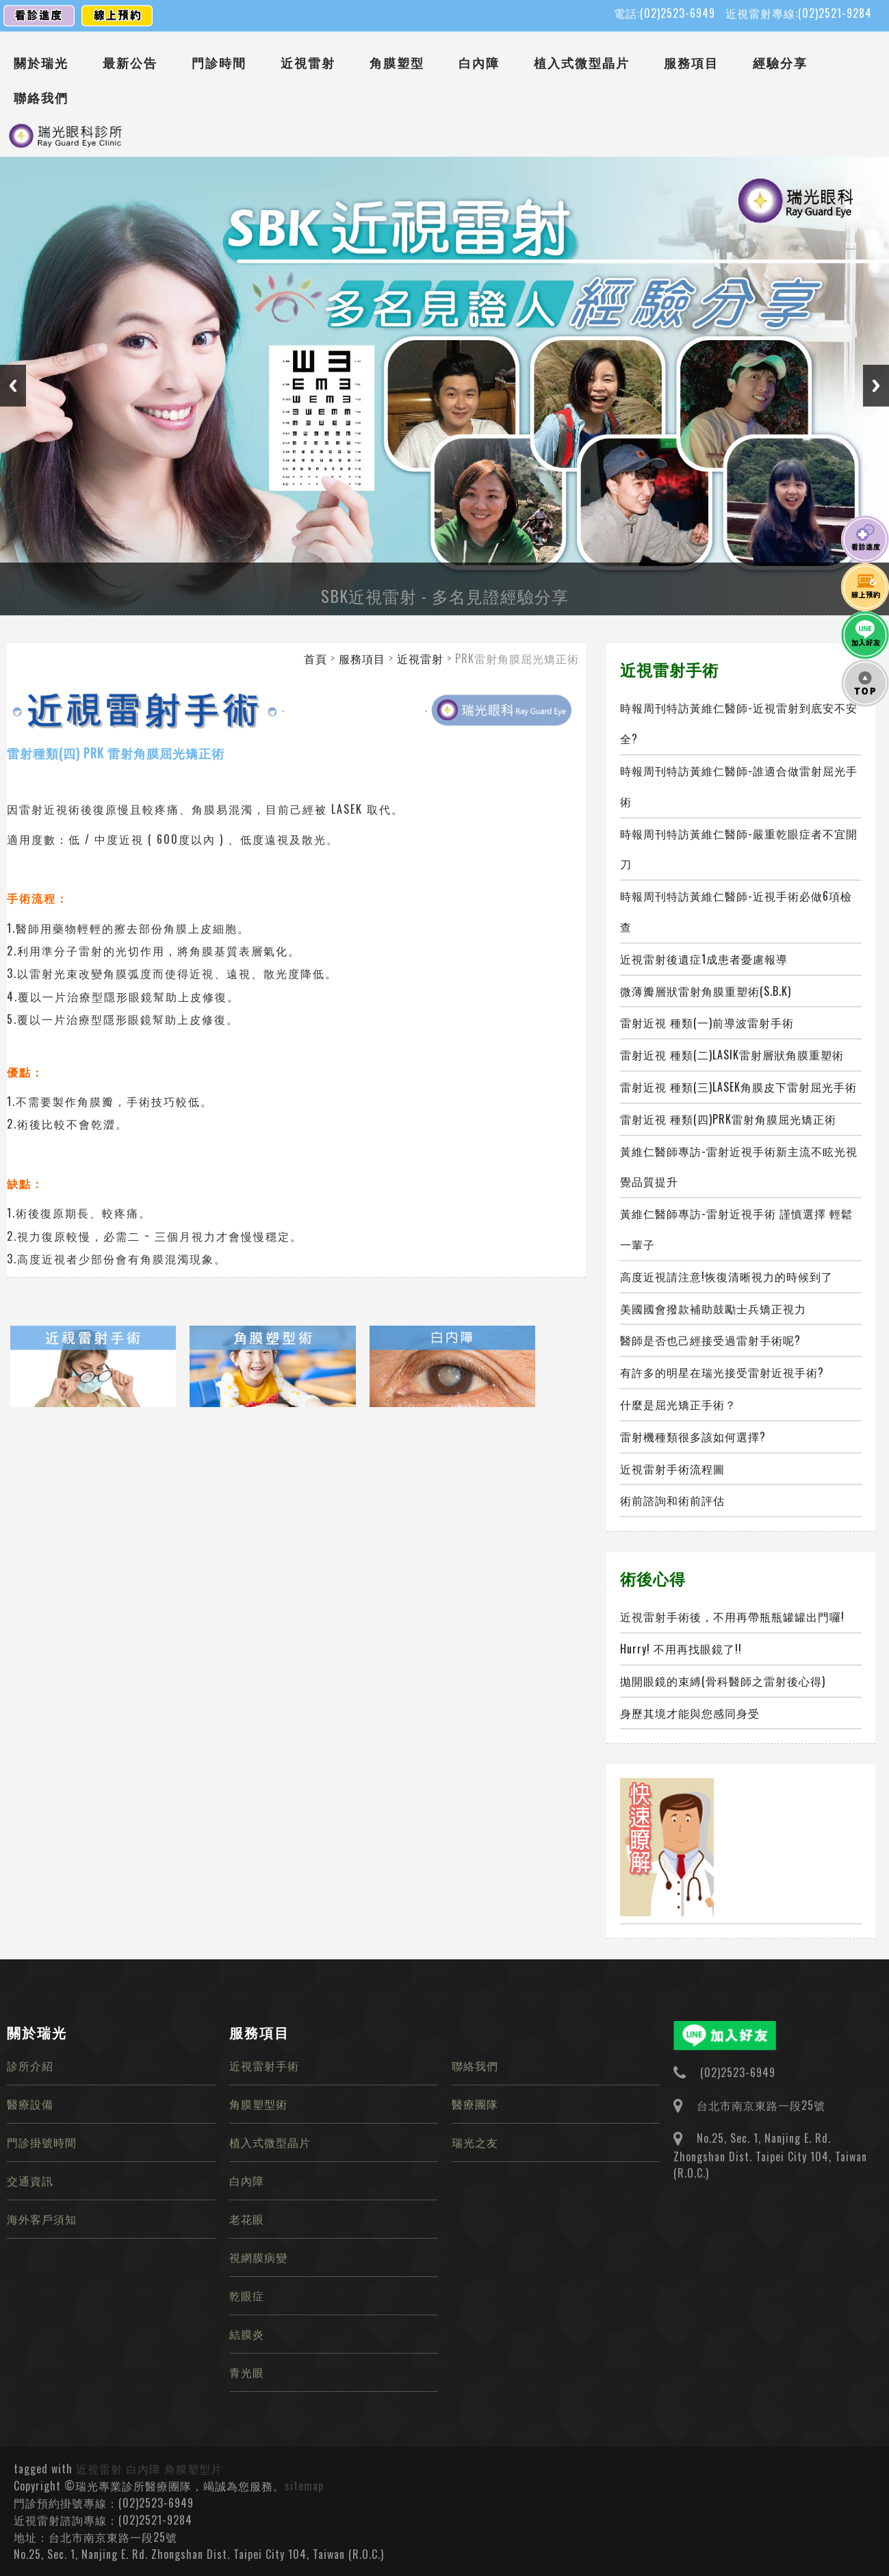  Describe the element at coordinates (732, 1054) in the screenshot. I see `雷射近視 種類(二)LASIK雷射層狀角膜重塑術` at that location.